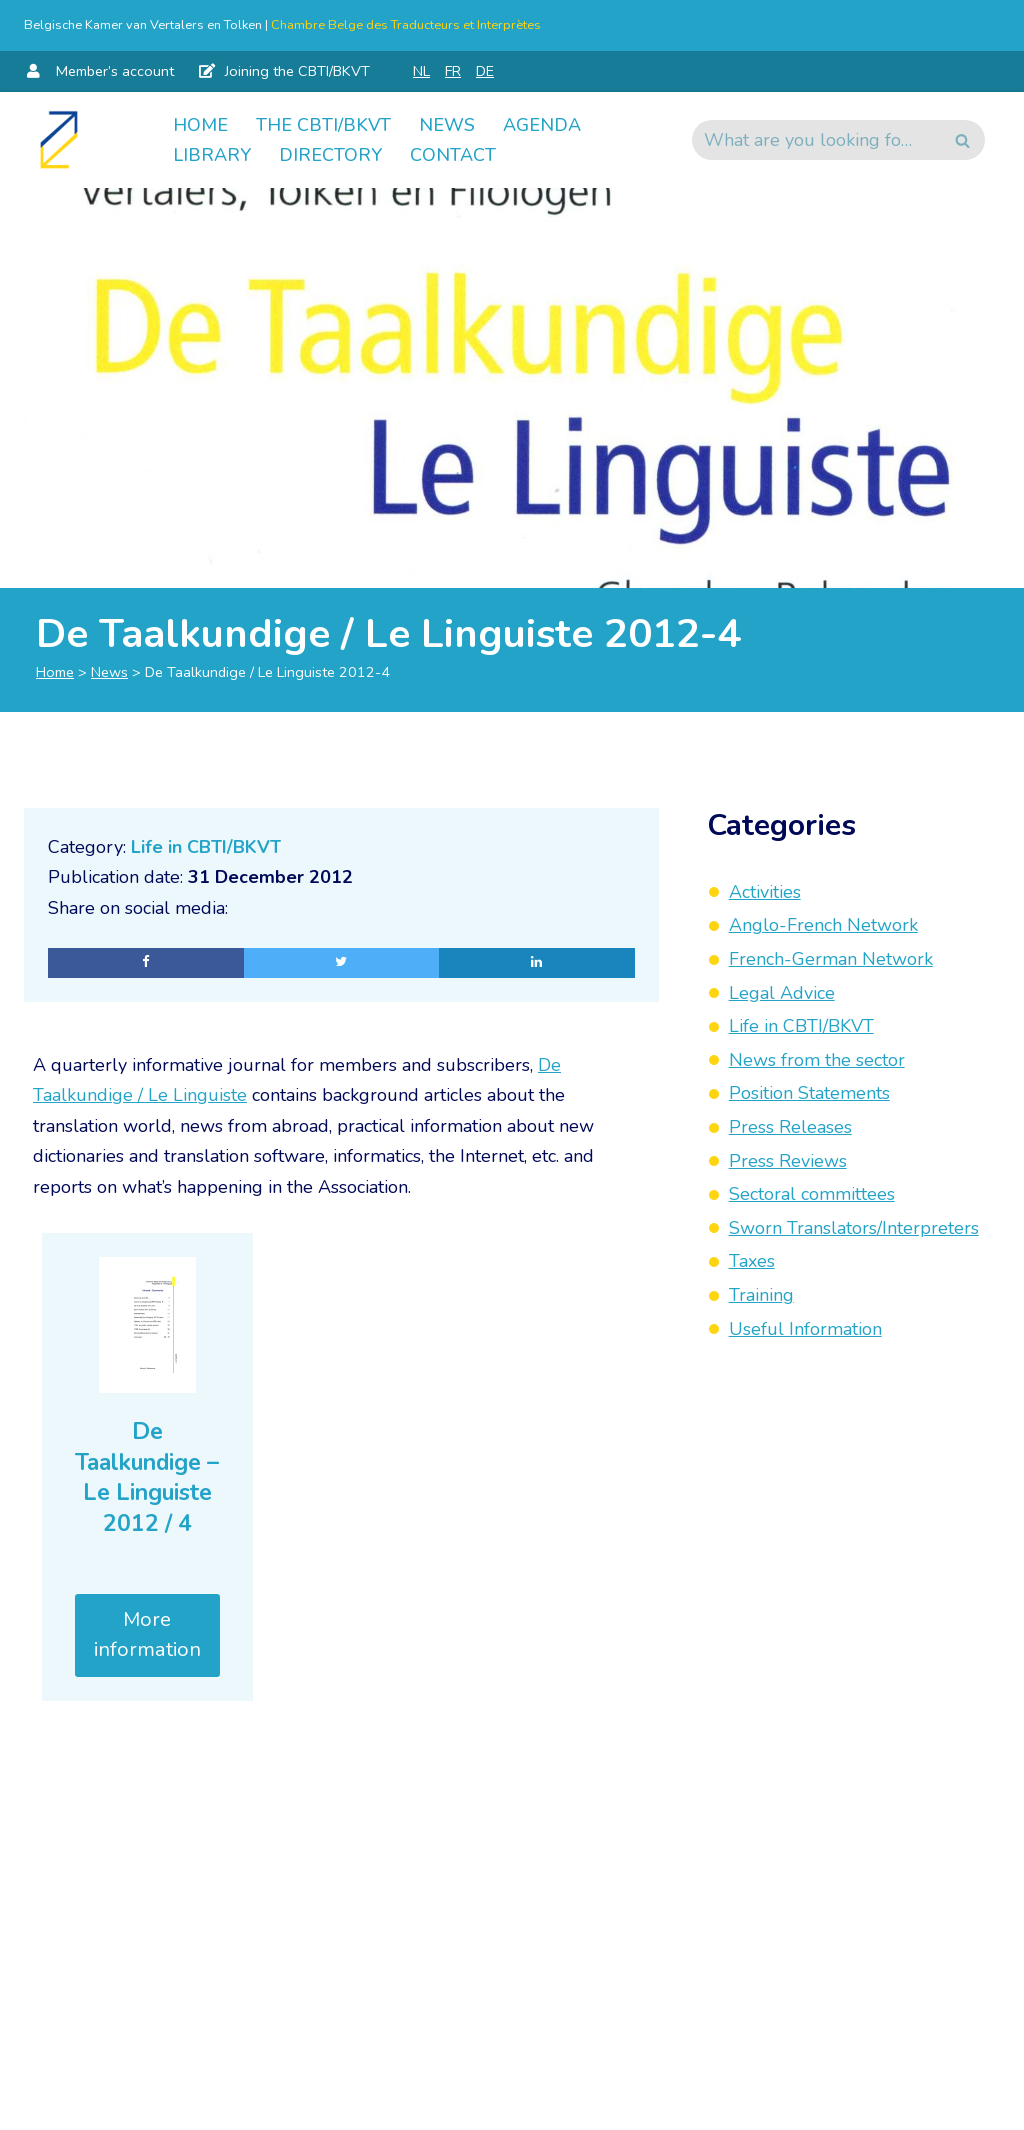  What do you see at coordinates (805, 1329) in the screenshot?
I see `Useful Information` at bounding box center [805, 1329].